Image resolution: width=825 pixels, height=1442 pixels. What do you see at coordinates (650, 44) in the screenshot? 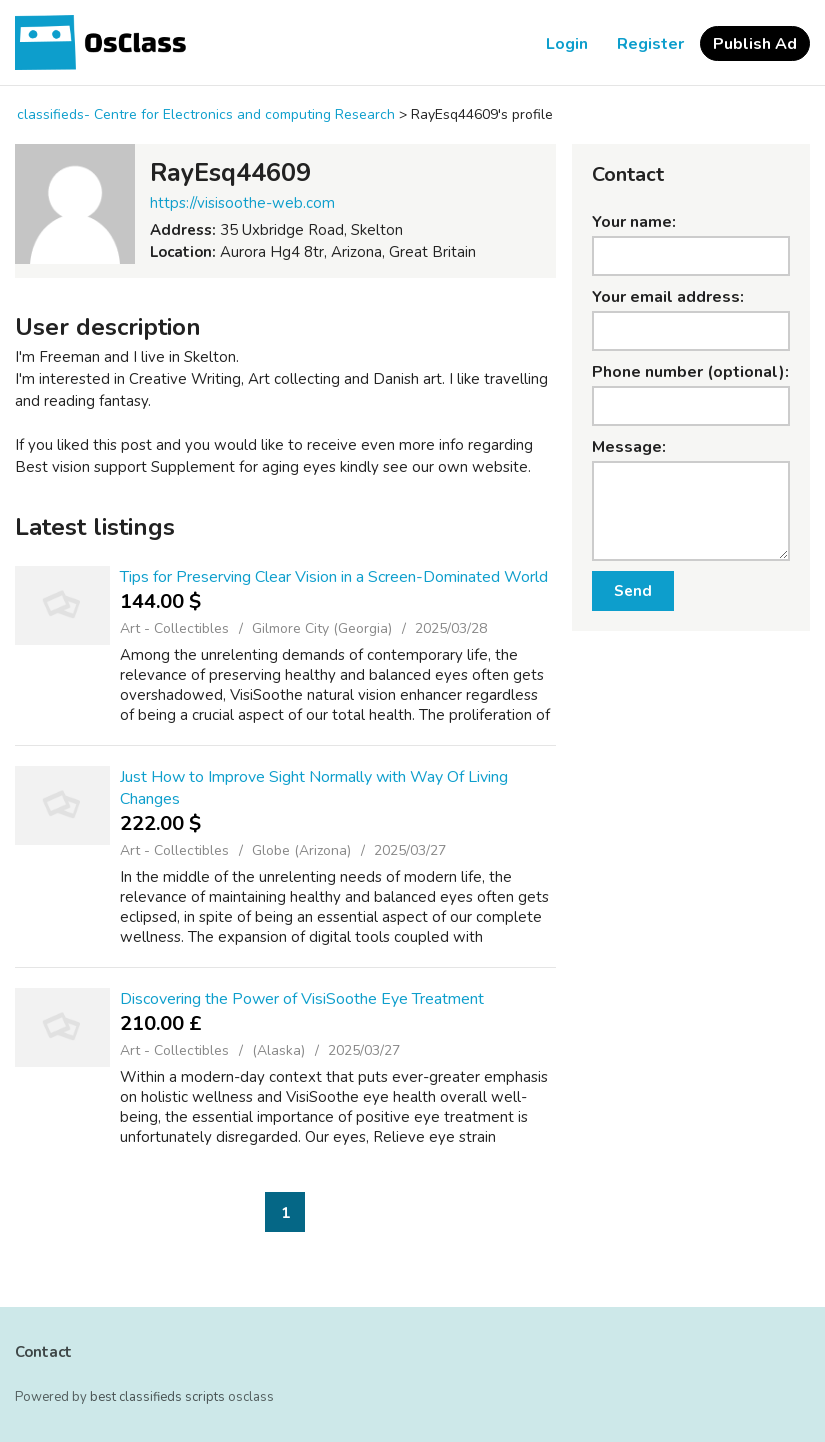
I see `Register` at bounding box center [650, 44].